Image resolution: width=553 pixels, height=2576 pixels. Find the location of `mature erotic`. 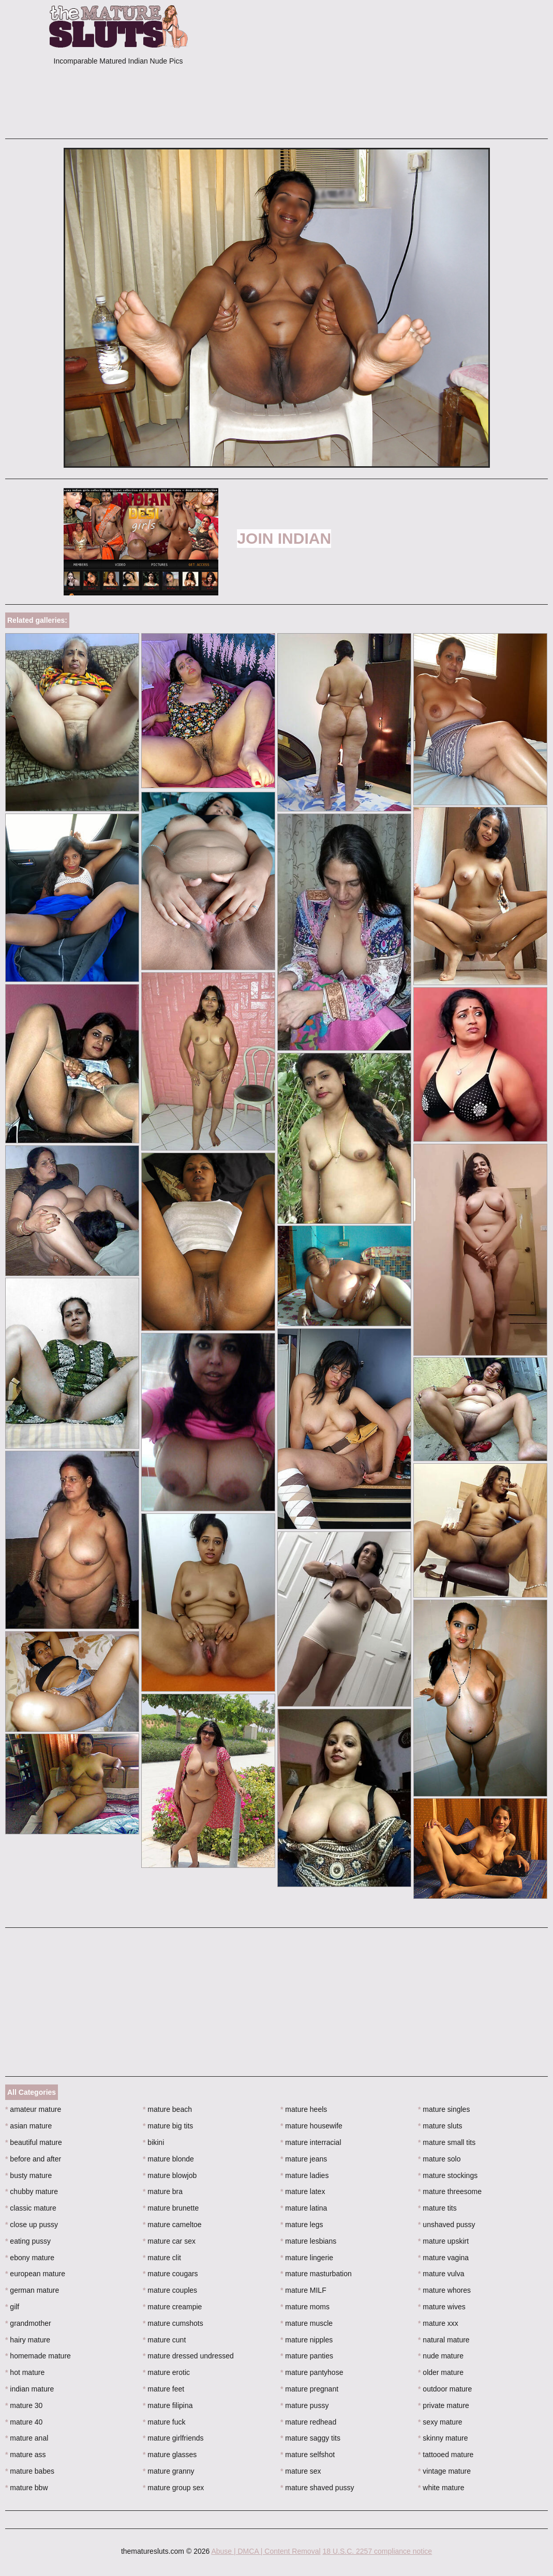

mature erotic is located at coordinates (166, 2372).